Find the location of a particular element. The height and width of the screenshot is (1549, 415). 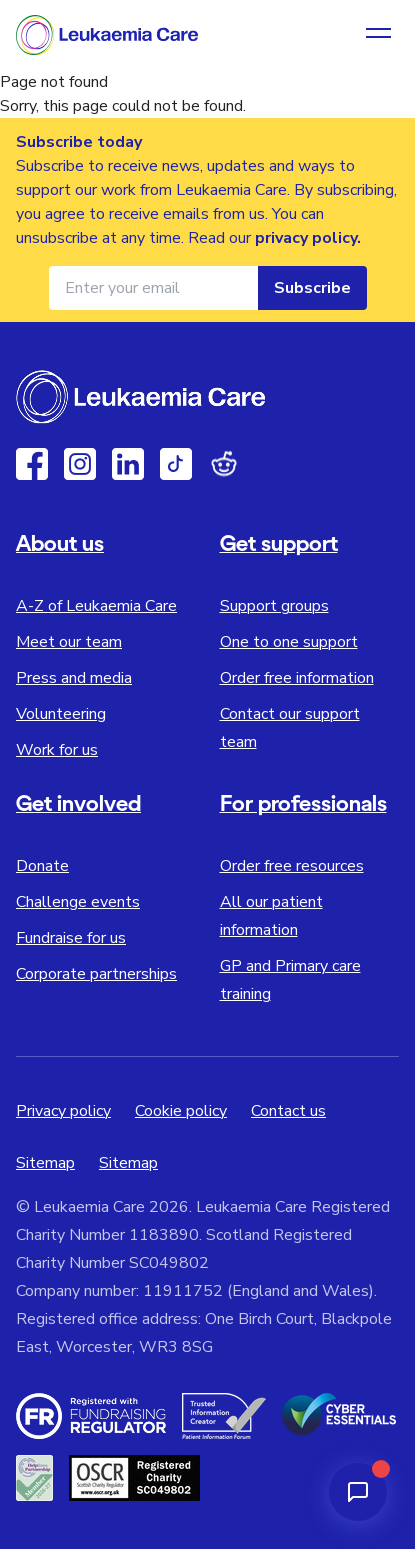

One to one support is located at coordinates (289, 642).